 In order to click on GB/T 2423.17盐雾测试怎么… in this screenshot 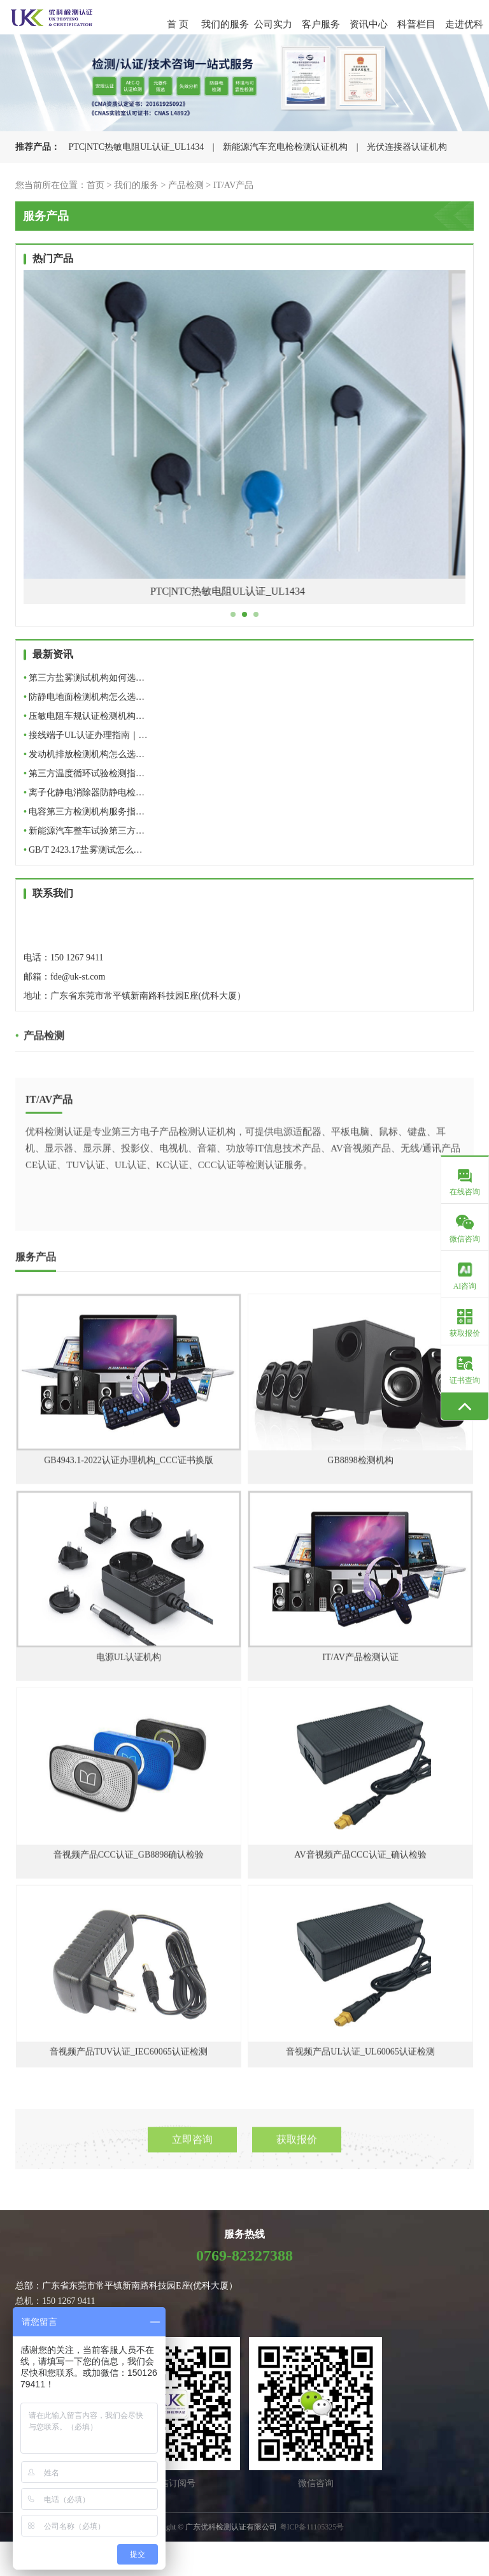, I will do `click(83, 850)`.